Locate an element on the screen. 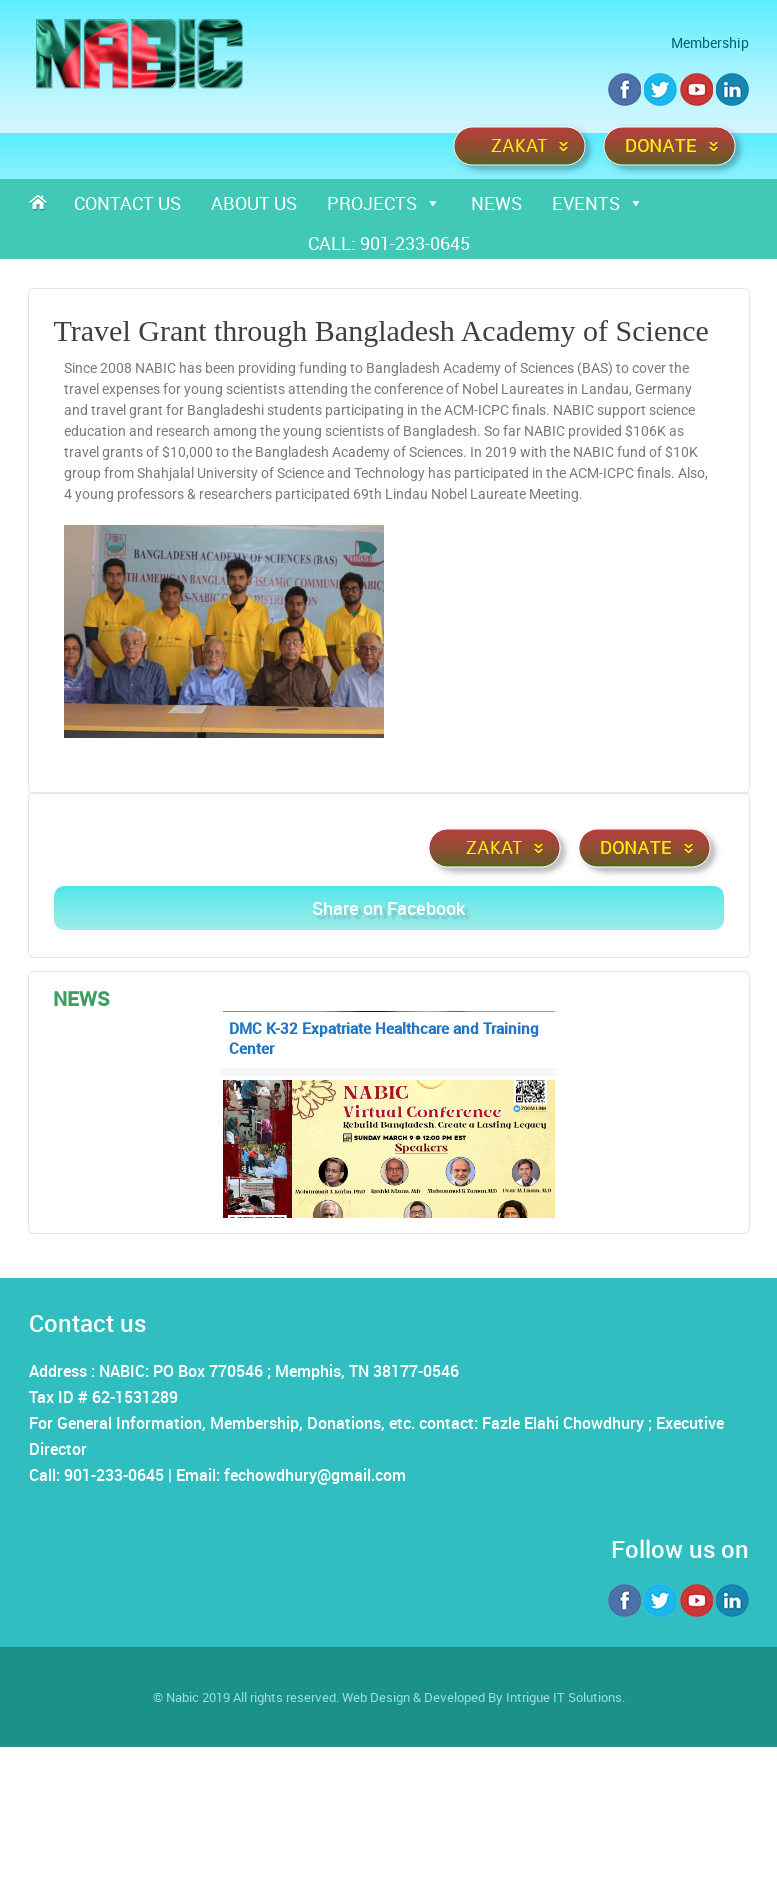  Contact Us is located at coordinates (127, 203).